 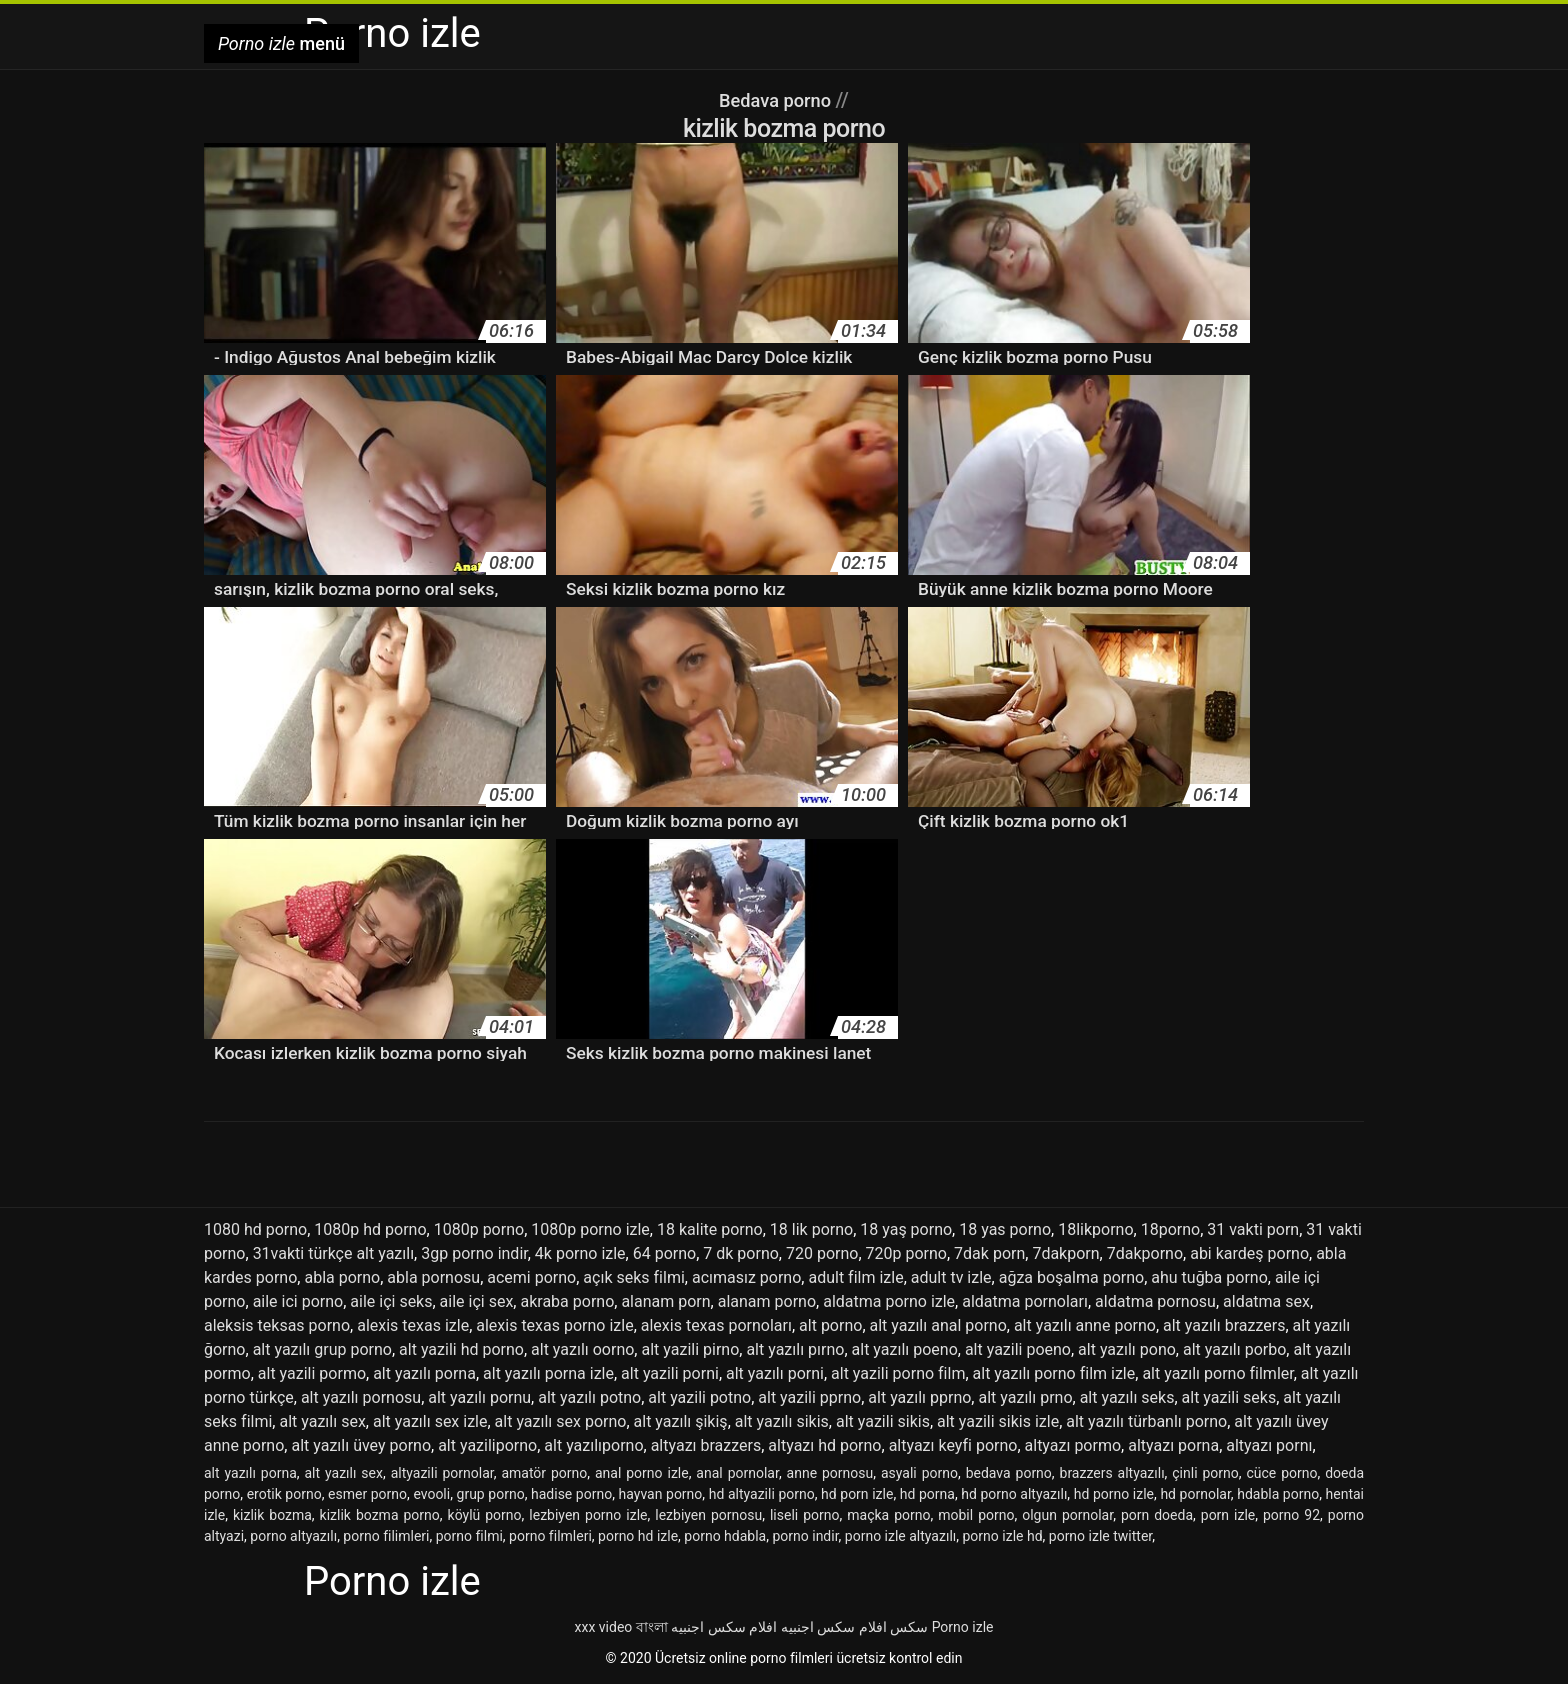 I want to click on alexis texas izle, so click(x=413, y=1325).